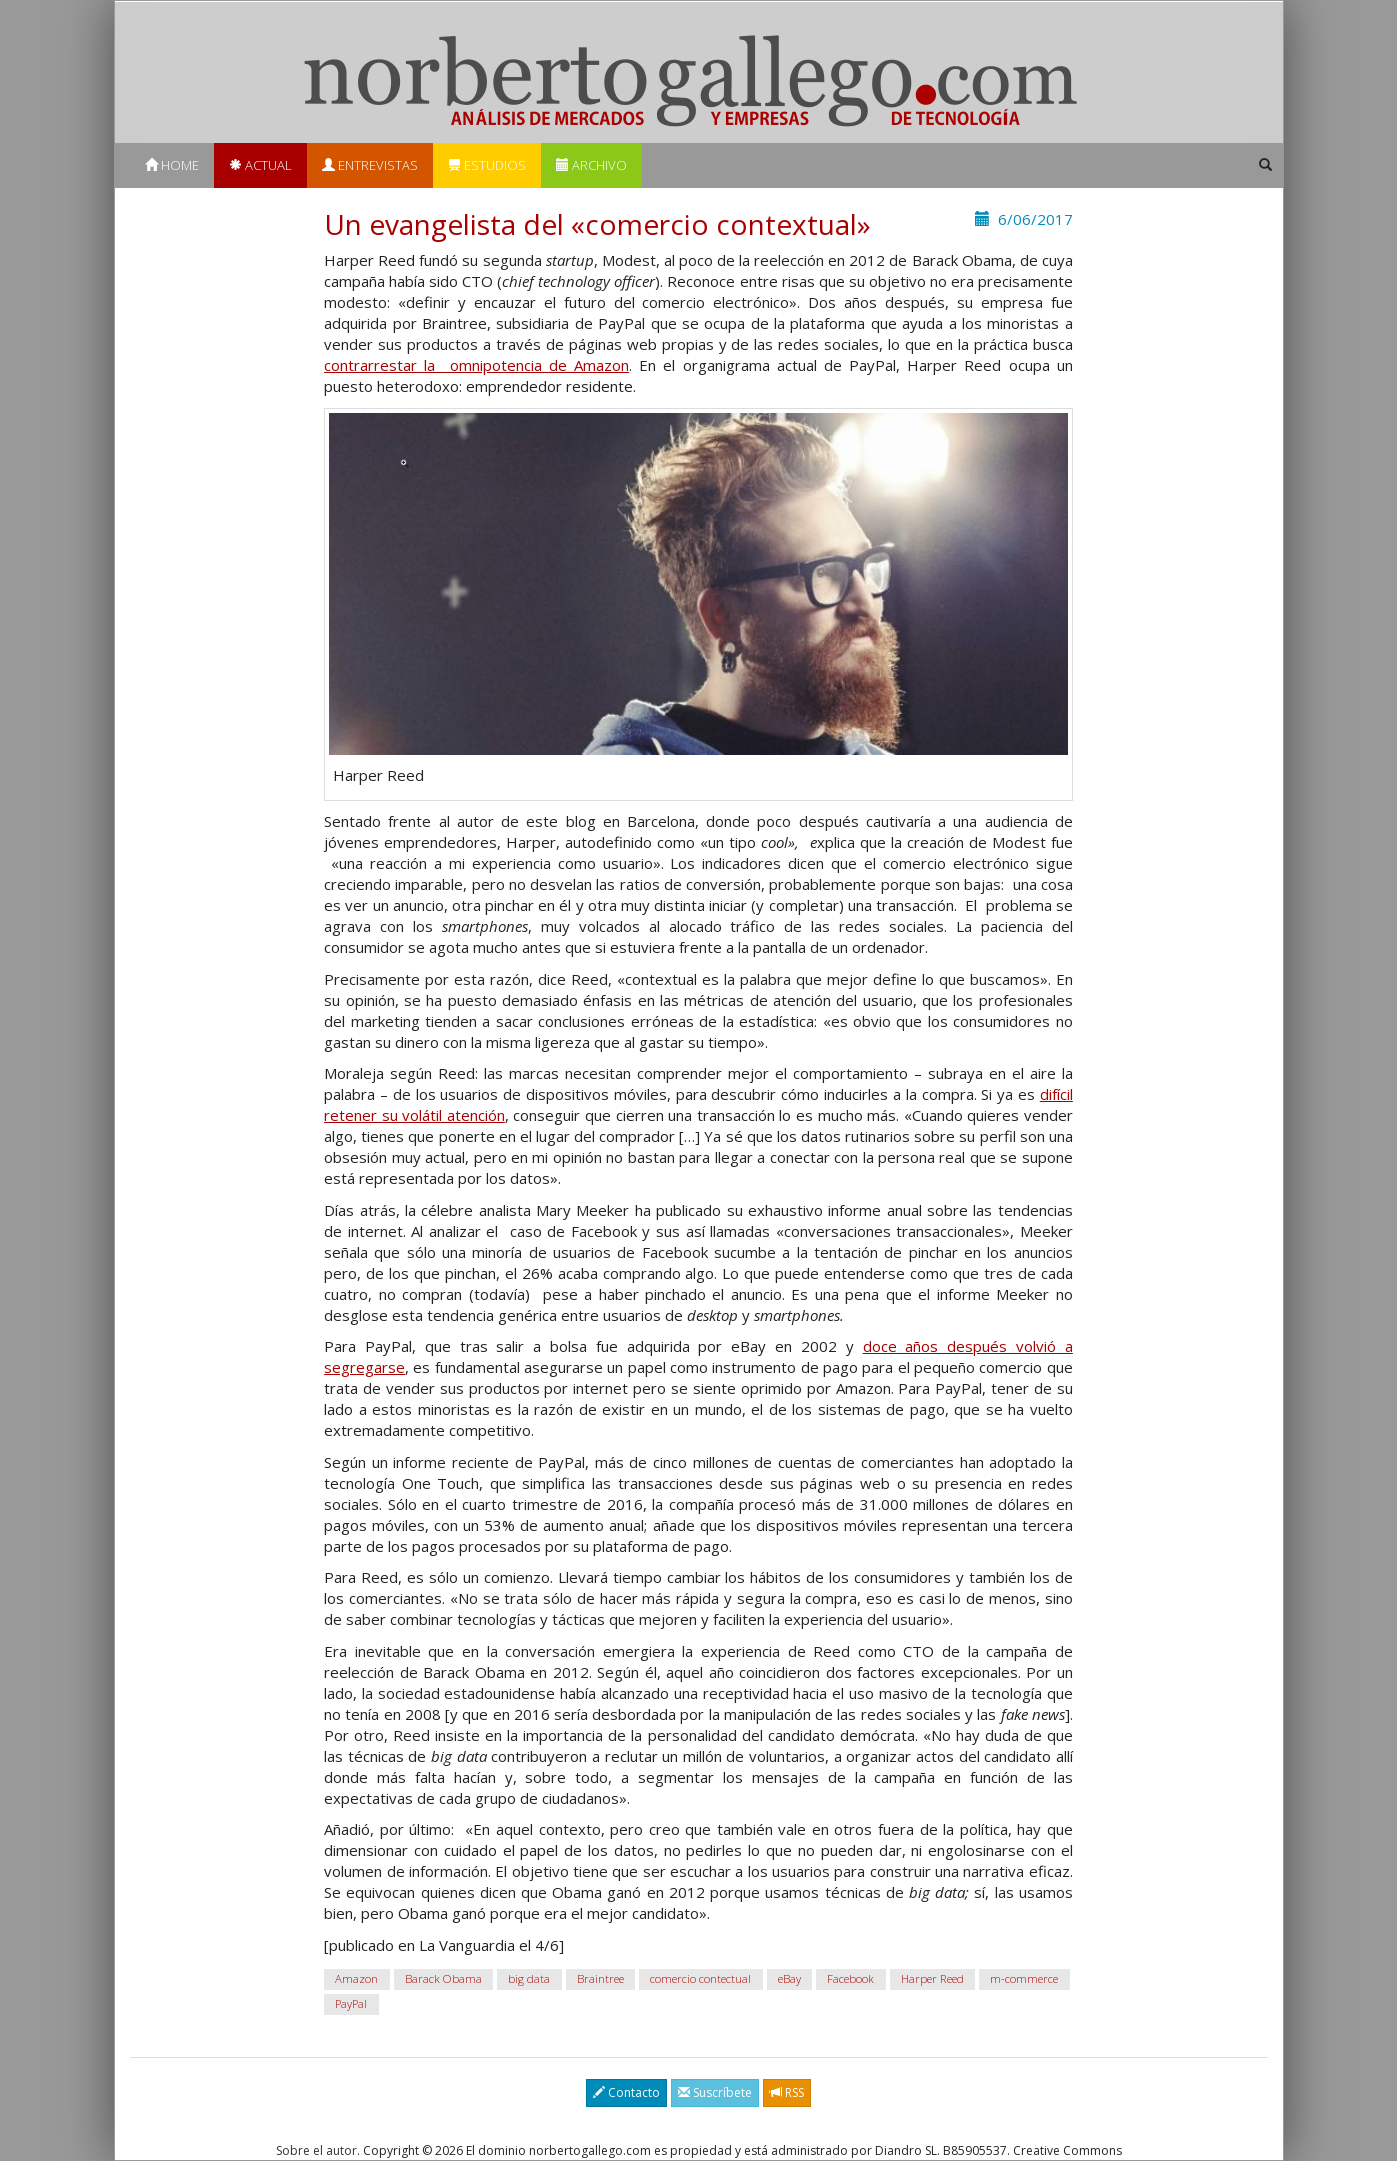  I want to click on comercio contectual, so click(700, 1978).